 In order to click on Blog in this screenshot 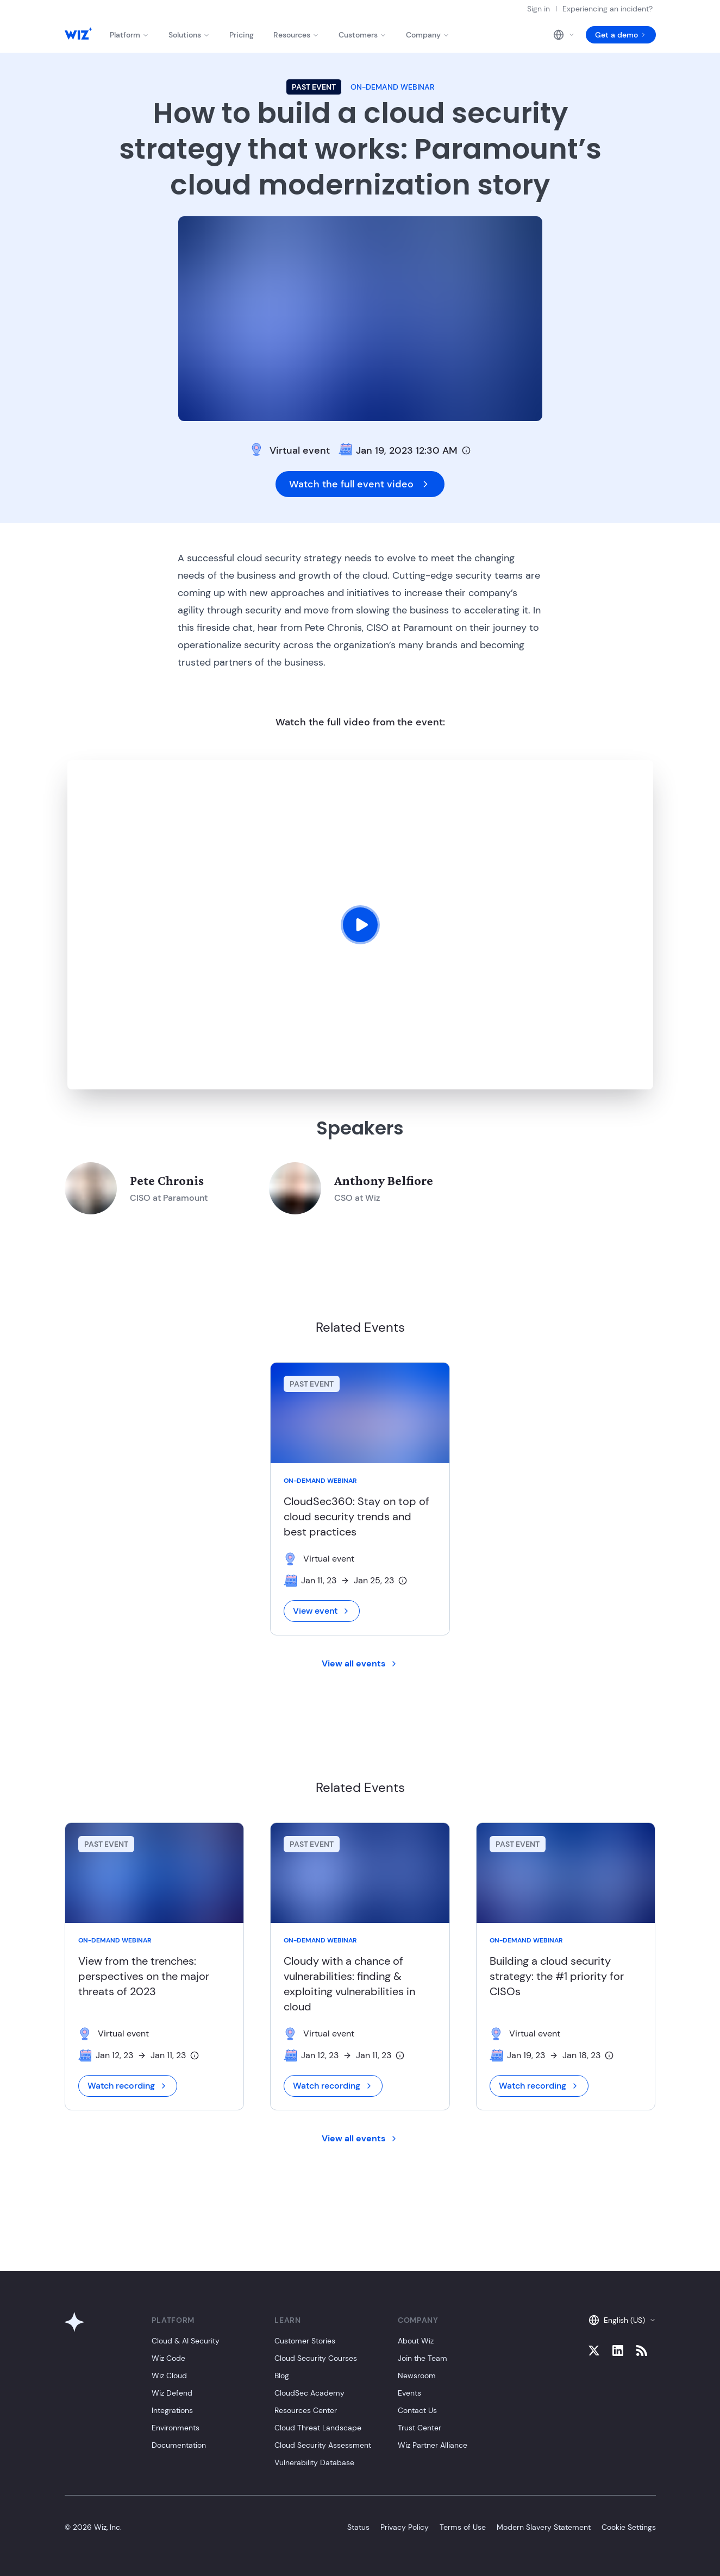, I will do `click(281, 2375)`.